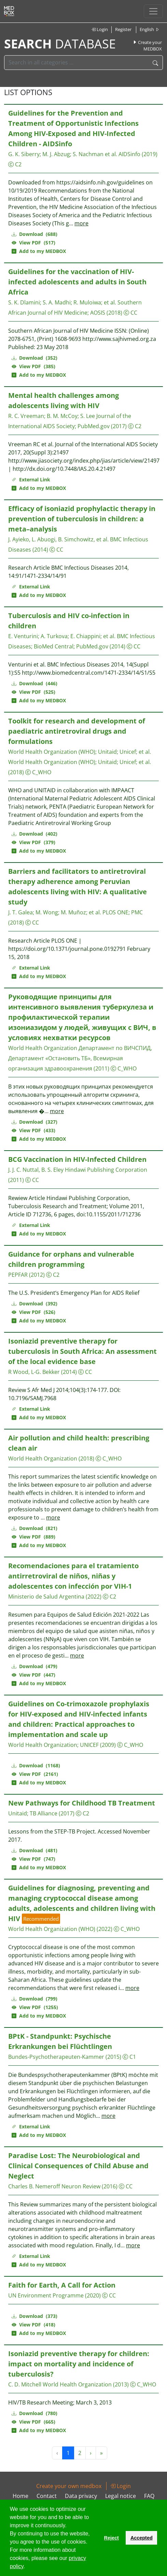  I want to click on M. Wong, so click(47, 912).